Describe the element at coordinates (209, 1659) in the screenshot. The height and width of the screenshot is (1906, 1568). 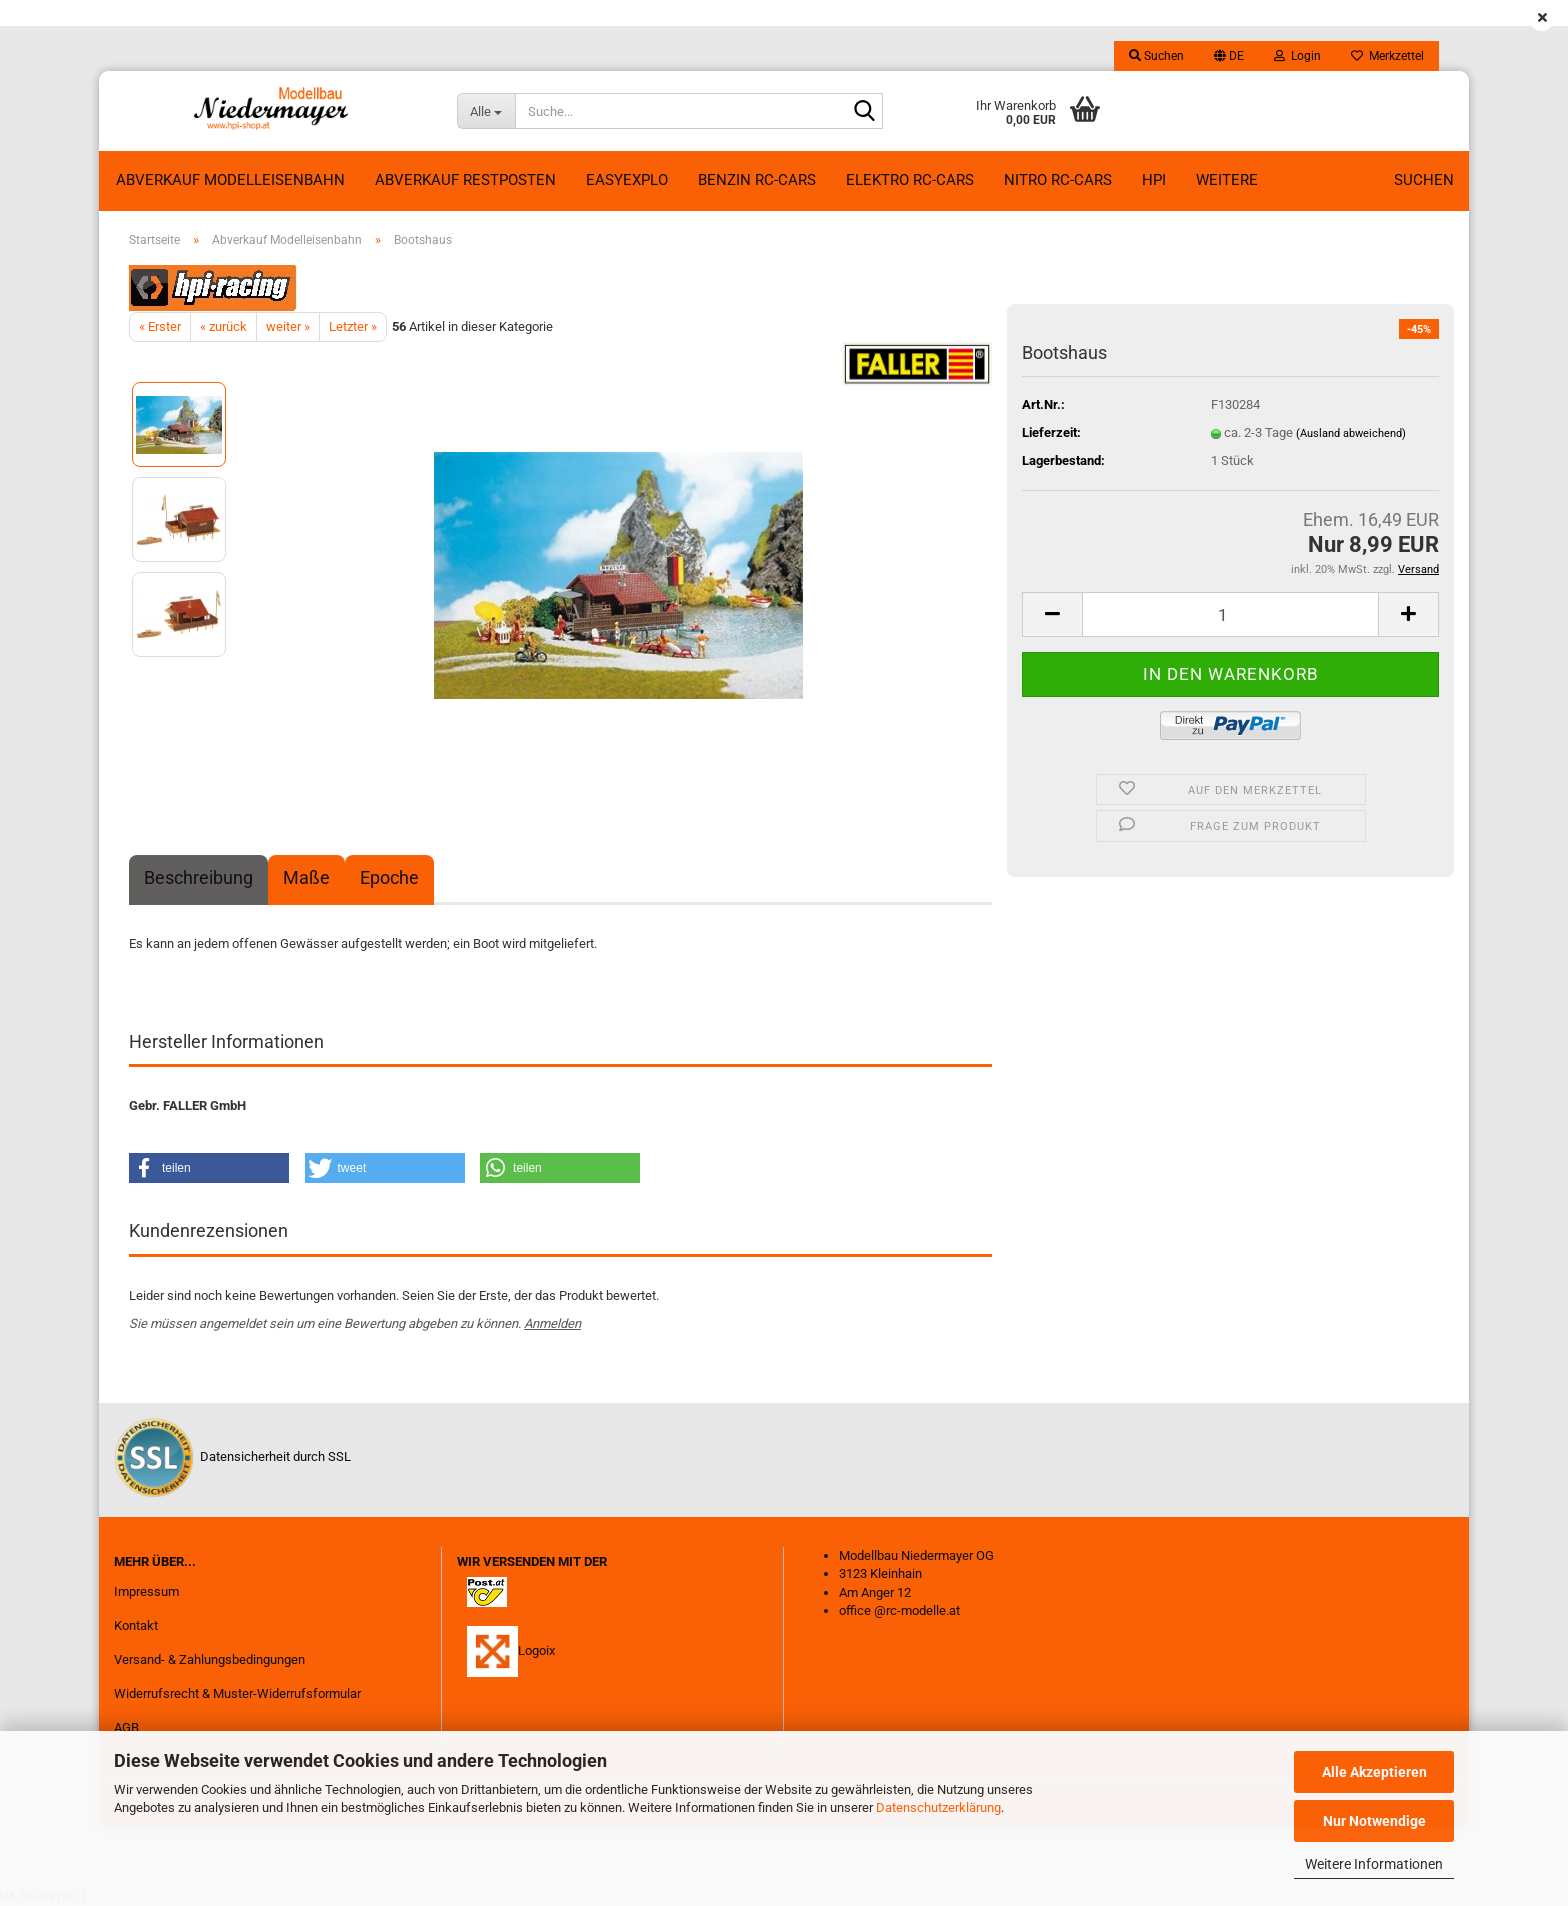
I see `Versand- & Zahlungsbedingungen` at that location.